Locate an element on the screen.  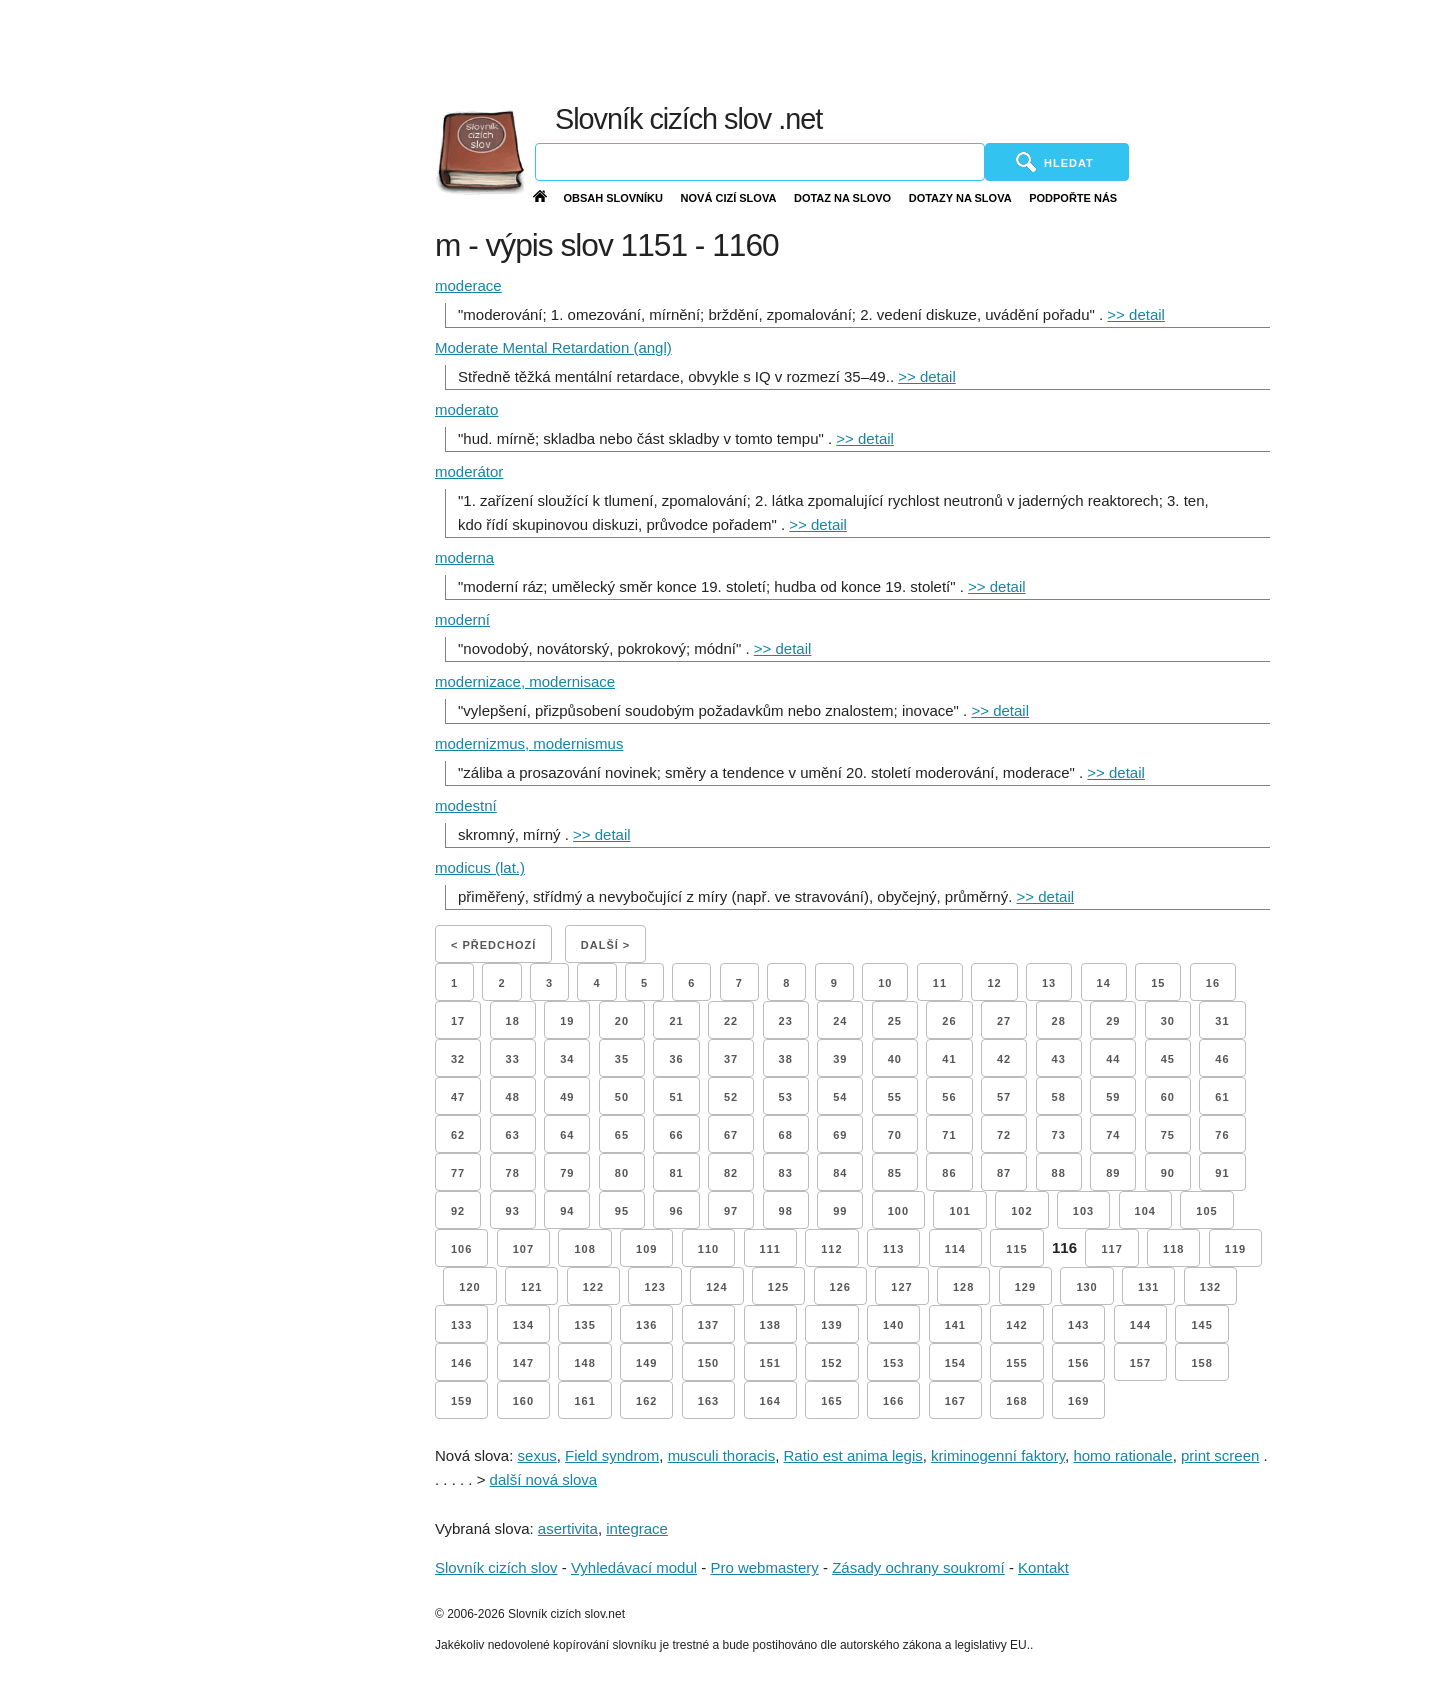
50 is located at coordinates (622, 1097).